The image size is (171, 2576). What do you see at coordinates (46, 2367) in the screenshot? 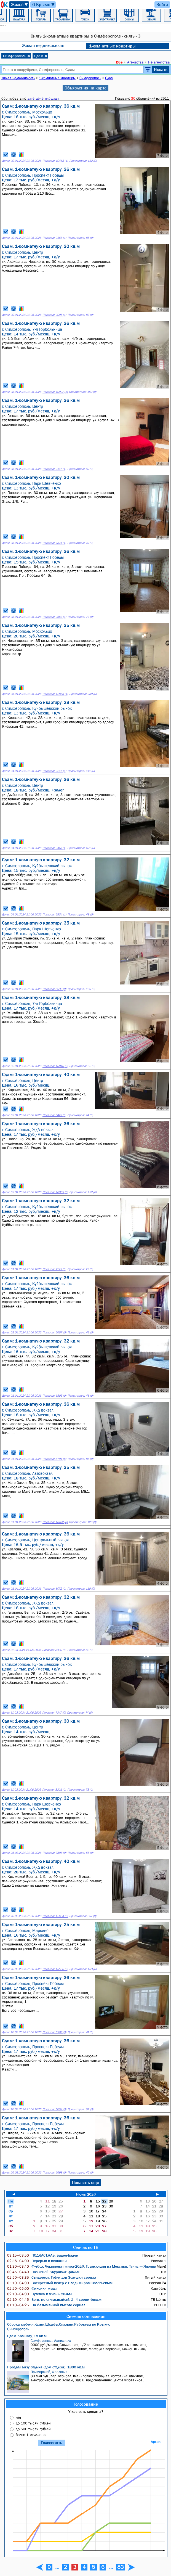
I see `Продам Базу отдыха (дом отдыха), 1800 кв.м` at bounding box center [46, 2367].